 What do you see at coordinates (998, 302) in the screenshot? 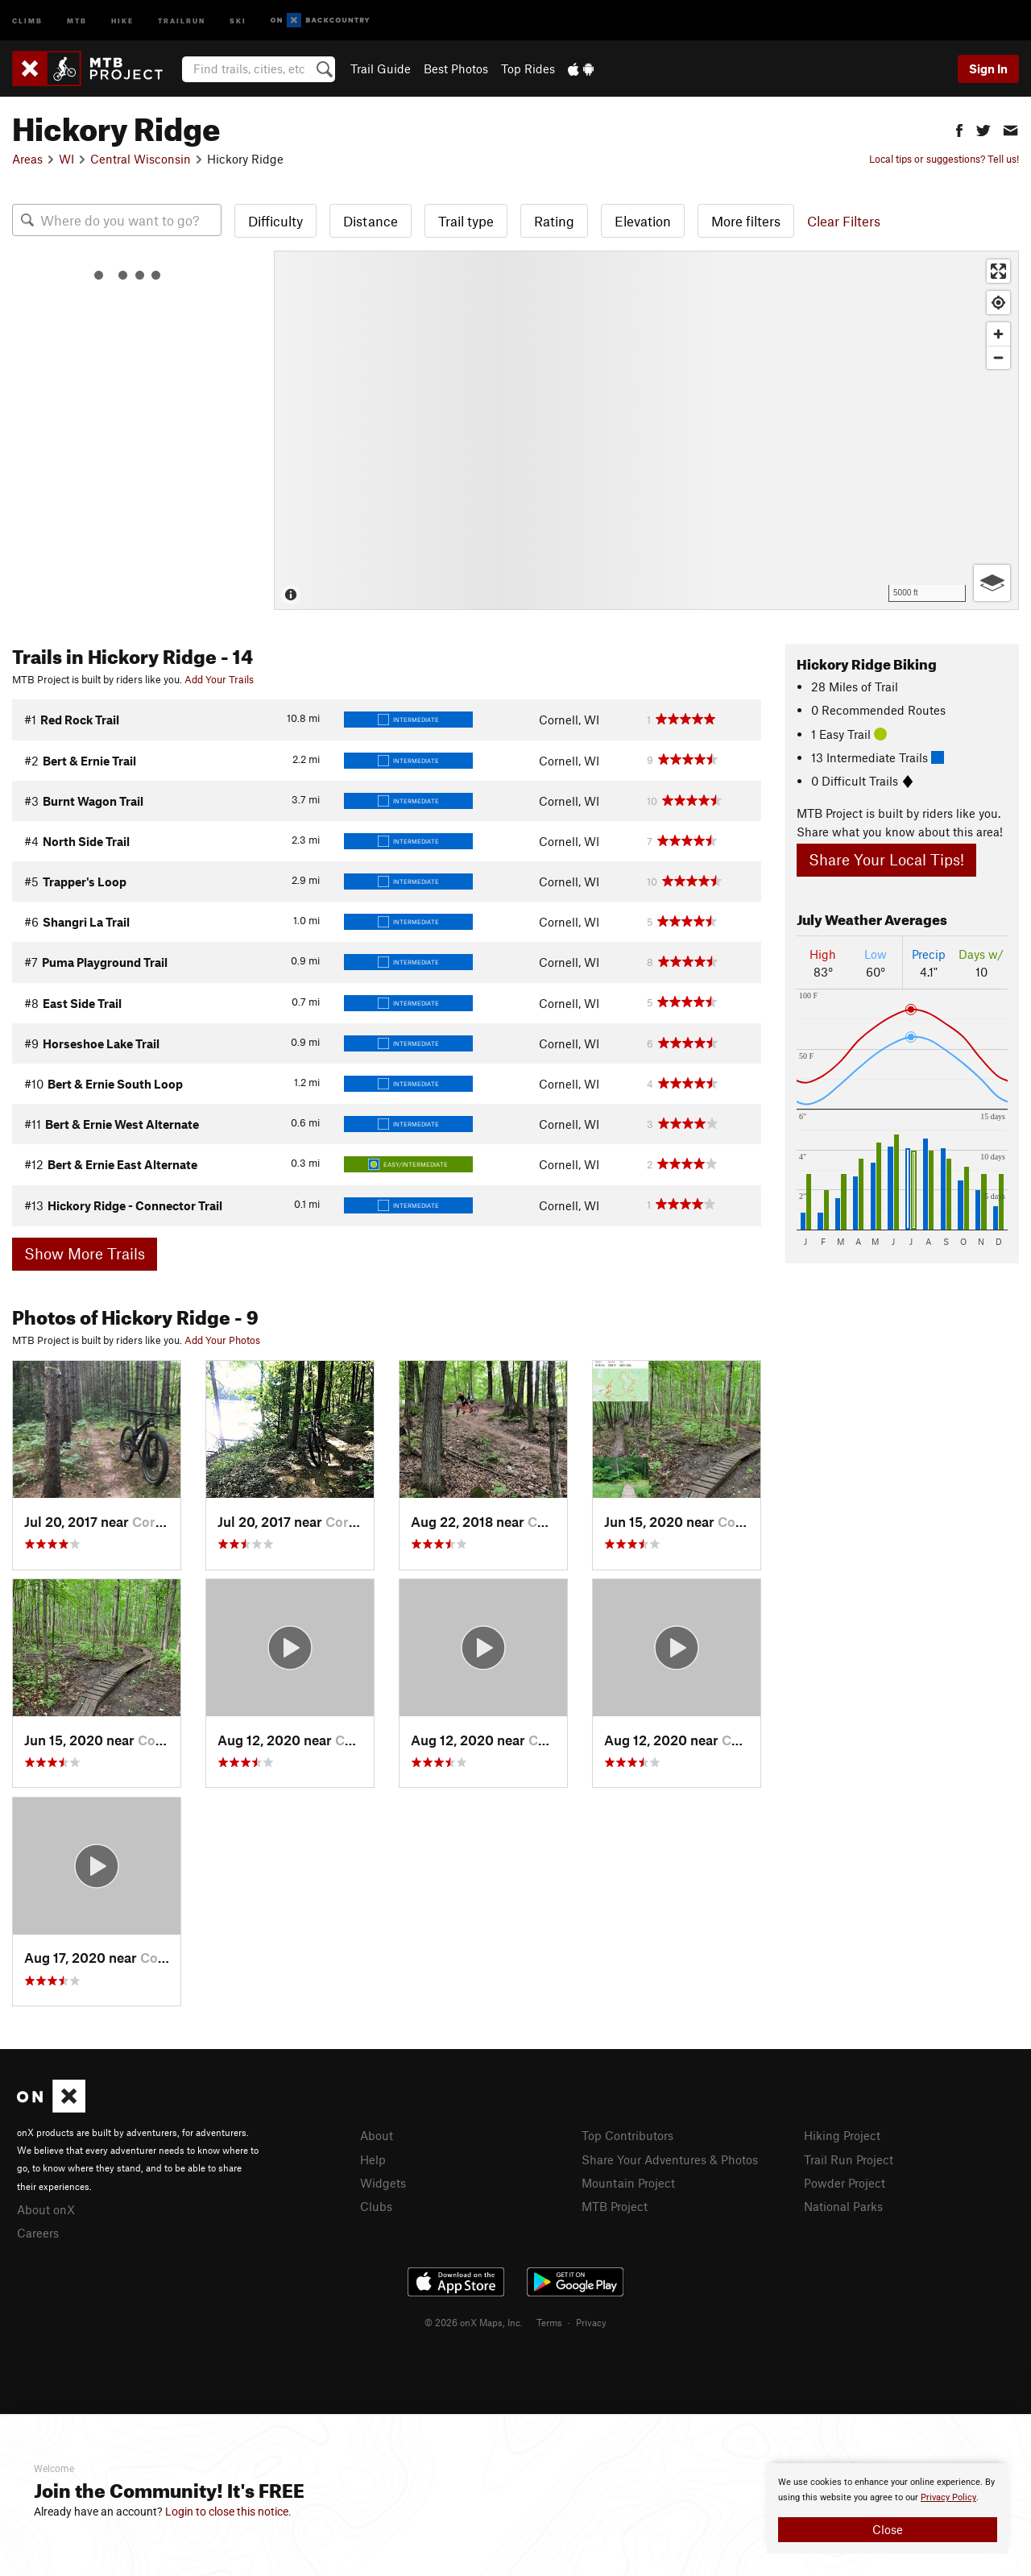
I see `[Find my location]` at bounding box center [998, 302].